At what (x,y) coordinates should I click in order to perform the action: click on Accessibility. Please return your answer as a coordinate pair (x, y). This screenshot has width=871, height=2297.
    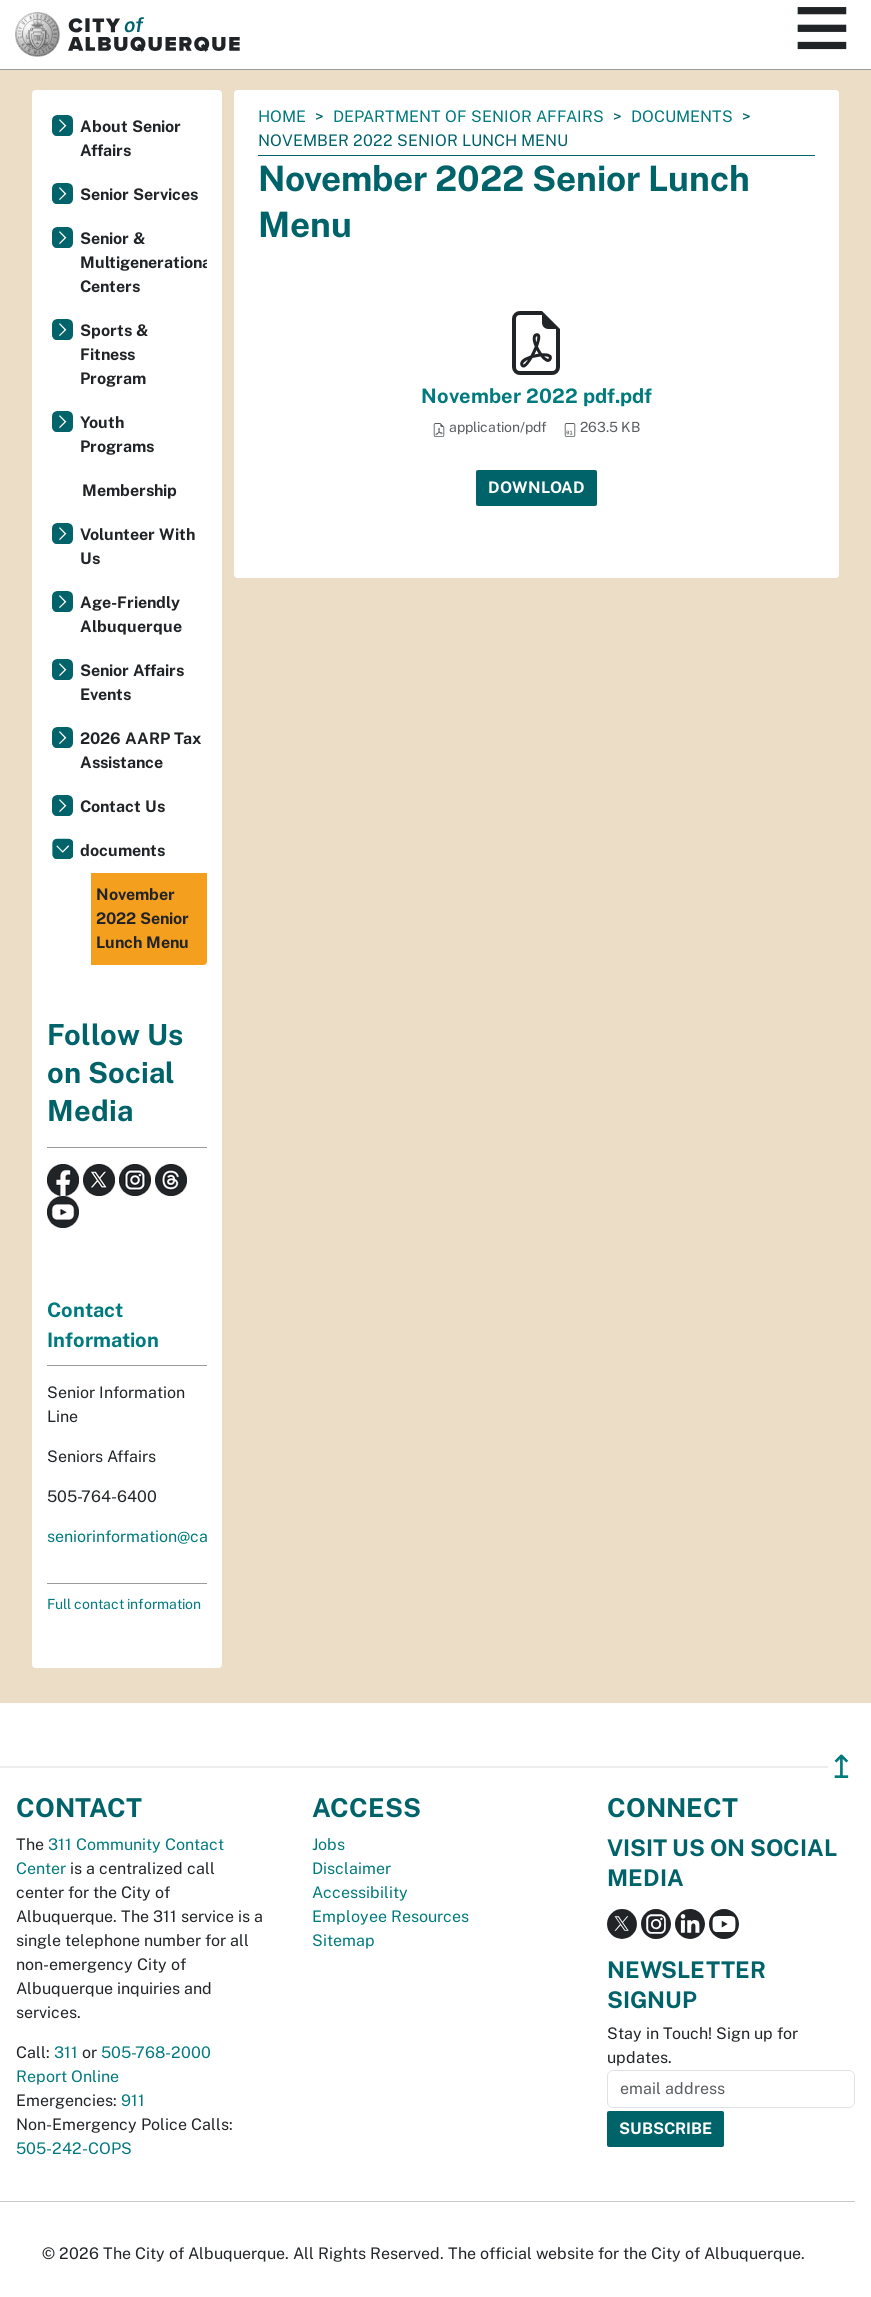
    Looking at the image, I should click on (360, 1892).